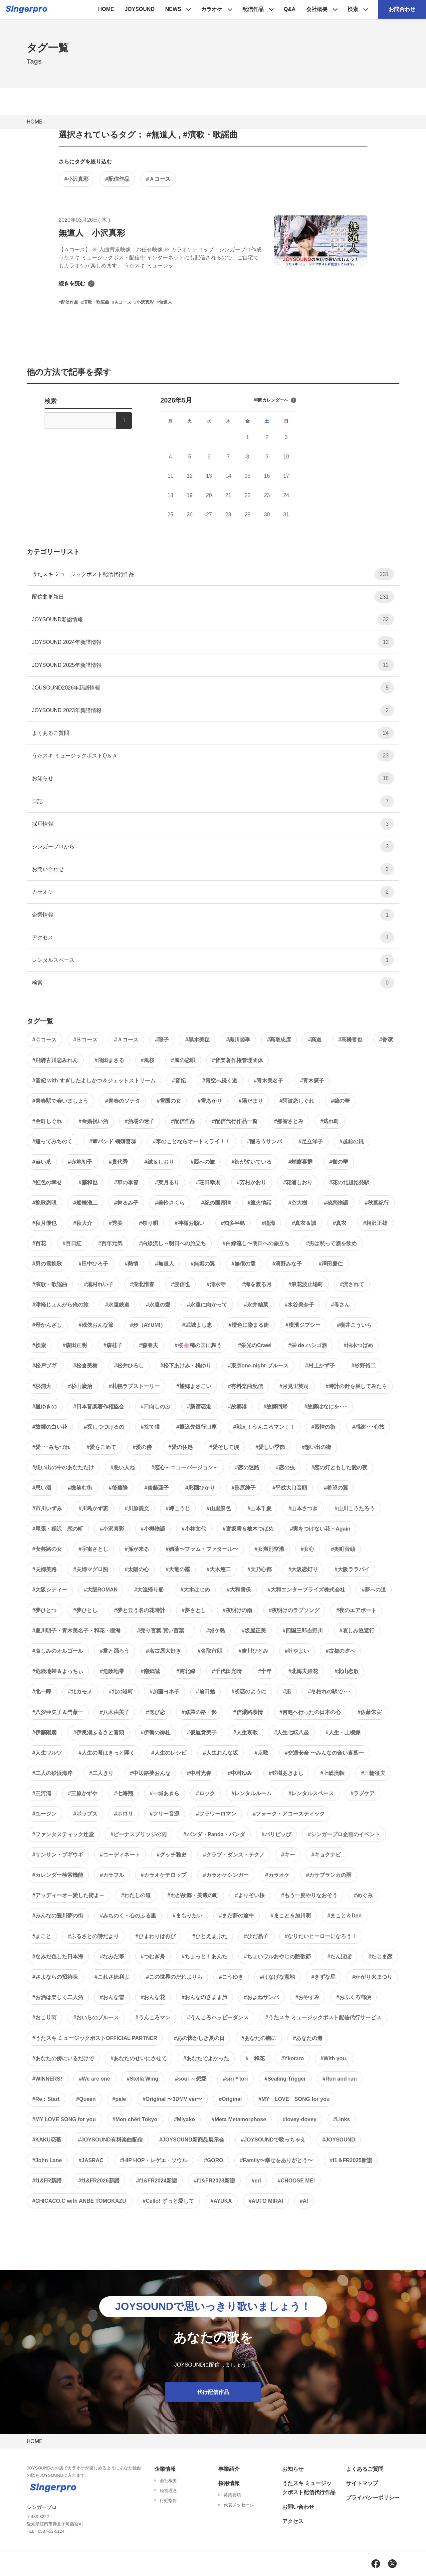  What do you see at coordinates (187, 1915) in the screenshot?
I see `#まもりたい` at bounding box center [187, 1915].